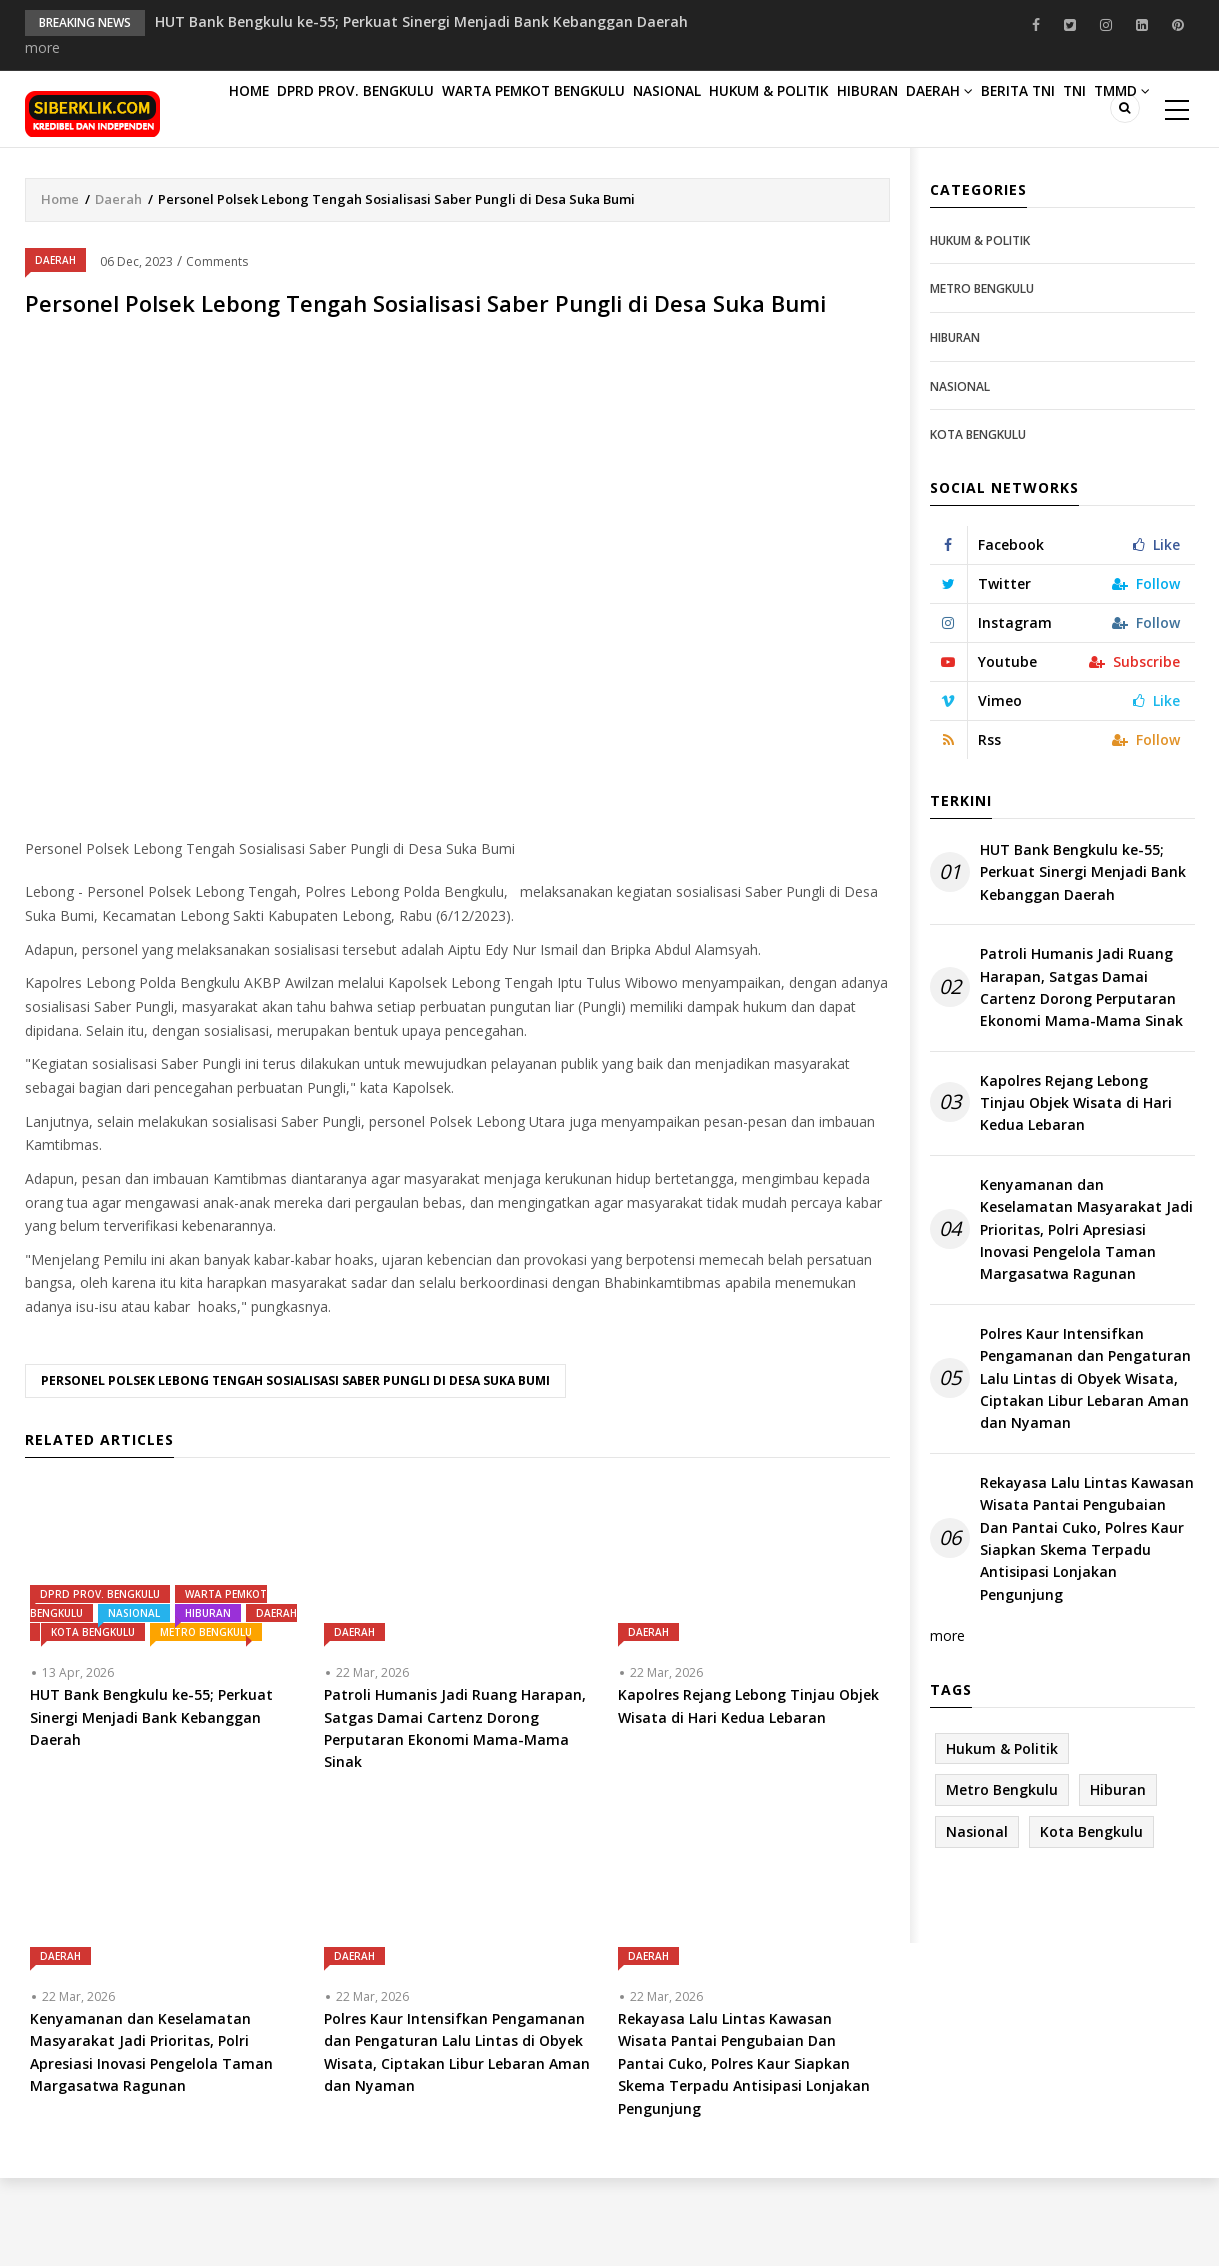  I want to click on Hiburan, so click(965, 111).